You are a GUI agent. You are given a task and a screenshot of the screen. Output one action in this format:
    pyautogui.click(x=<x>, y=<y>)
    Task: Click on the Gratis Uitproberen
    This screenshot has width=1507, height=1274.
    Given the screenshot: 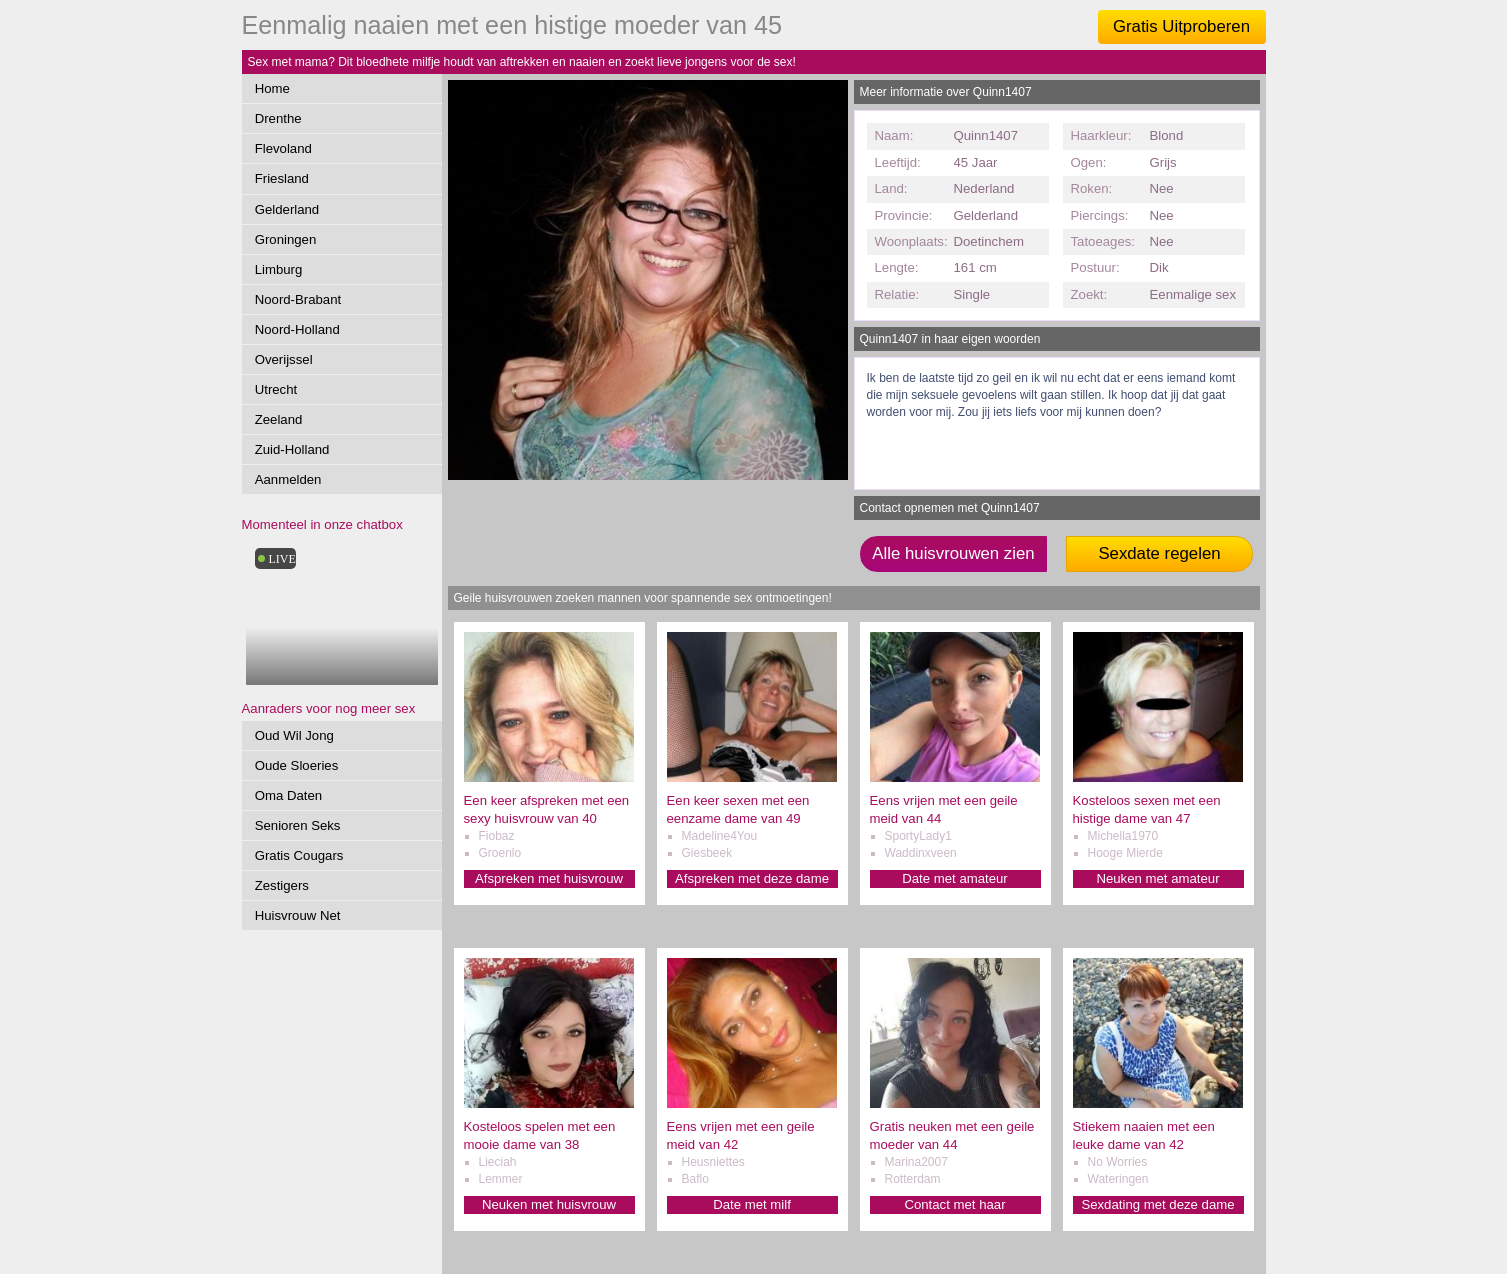 What is the action you would take?
    pyautogui.click(x=1181, y=26)
    